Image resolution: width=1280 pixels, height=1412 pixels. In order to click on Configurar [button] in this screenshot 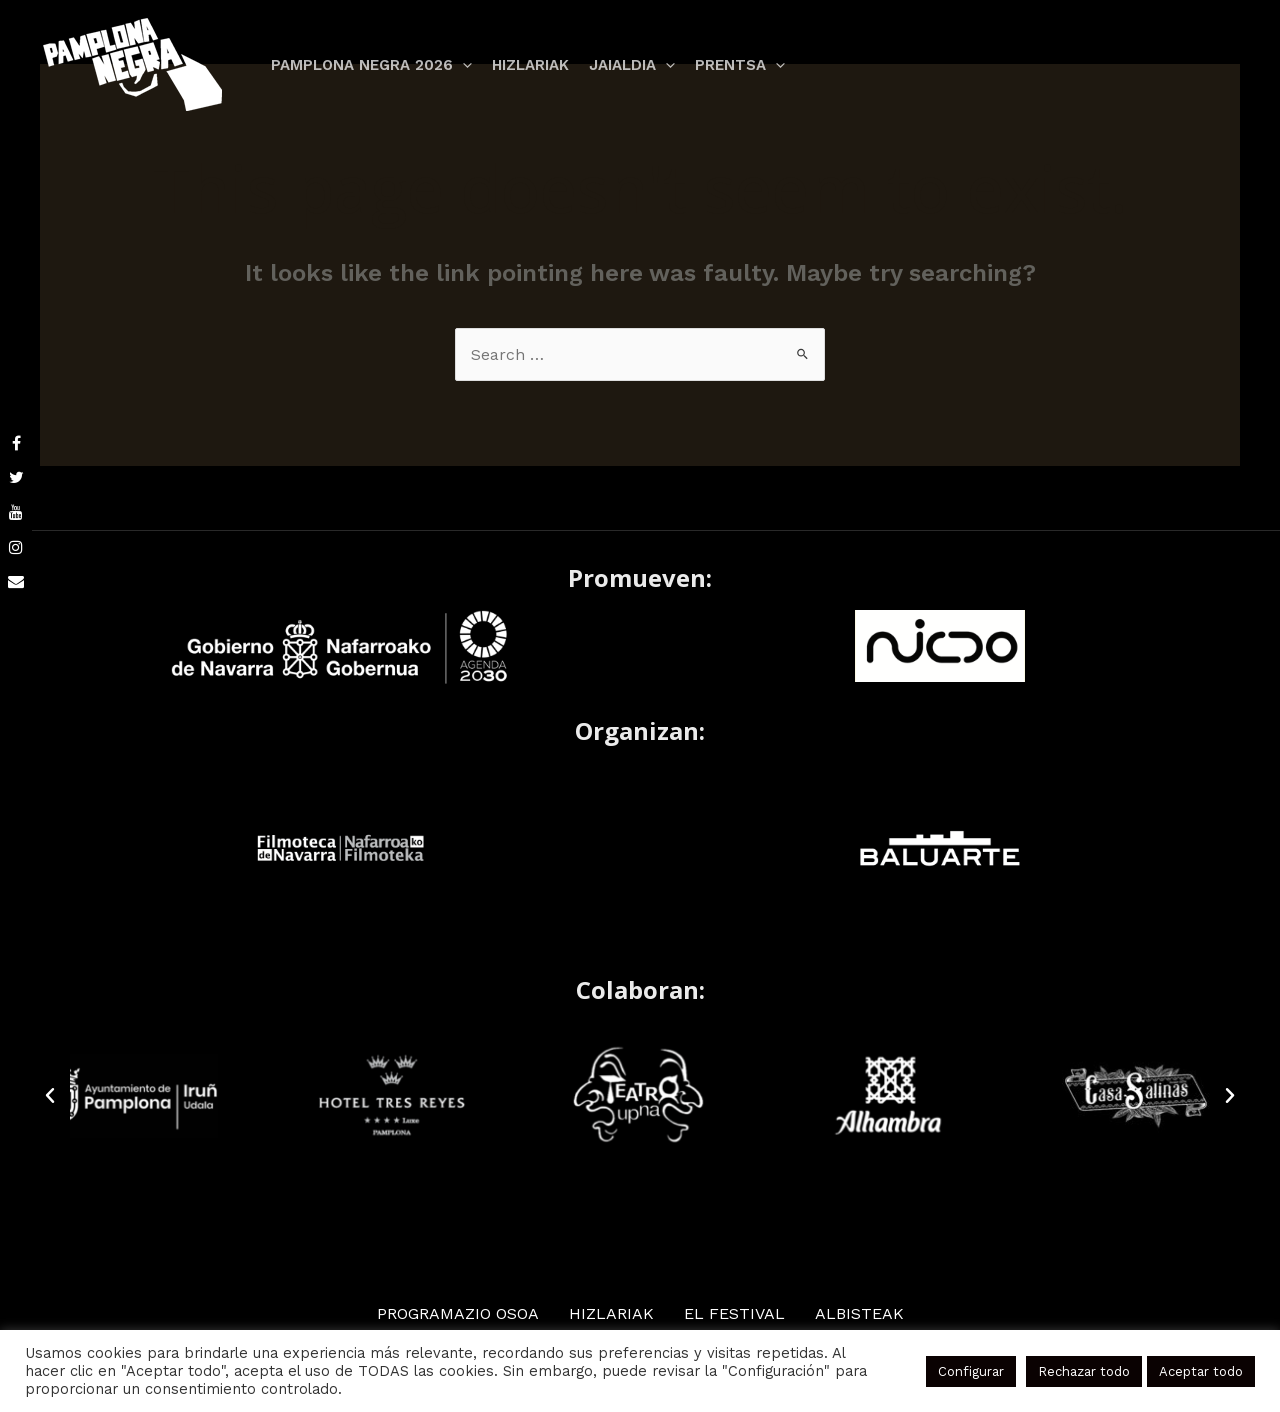, I will do `click(991, 1371)`.